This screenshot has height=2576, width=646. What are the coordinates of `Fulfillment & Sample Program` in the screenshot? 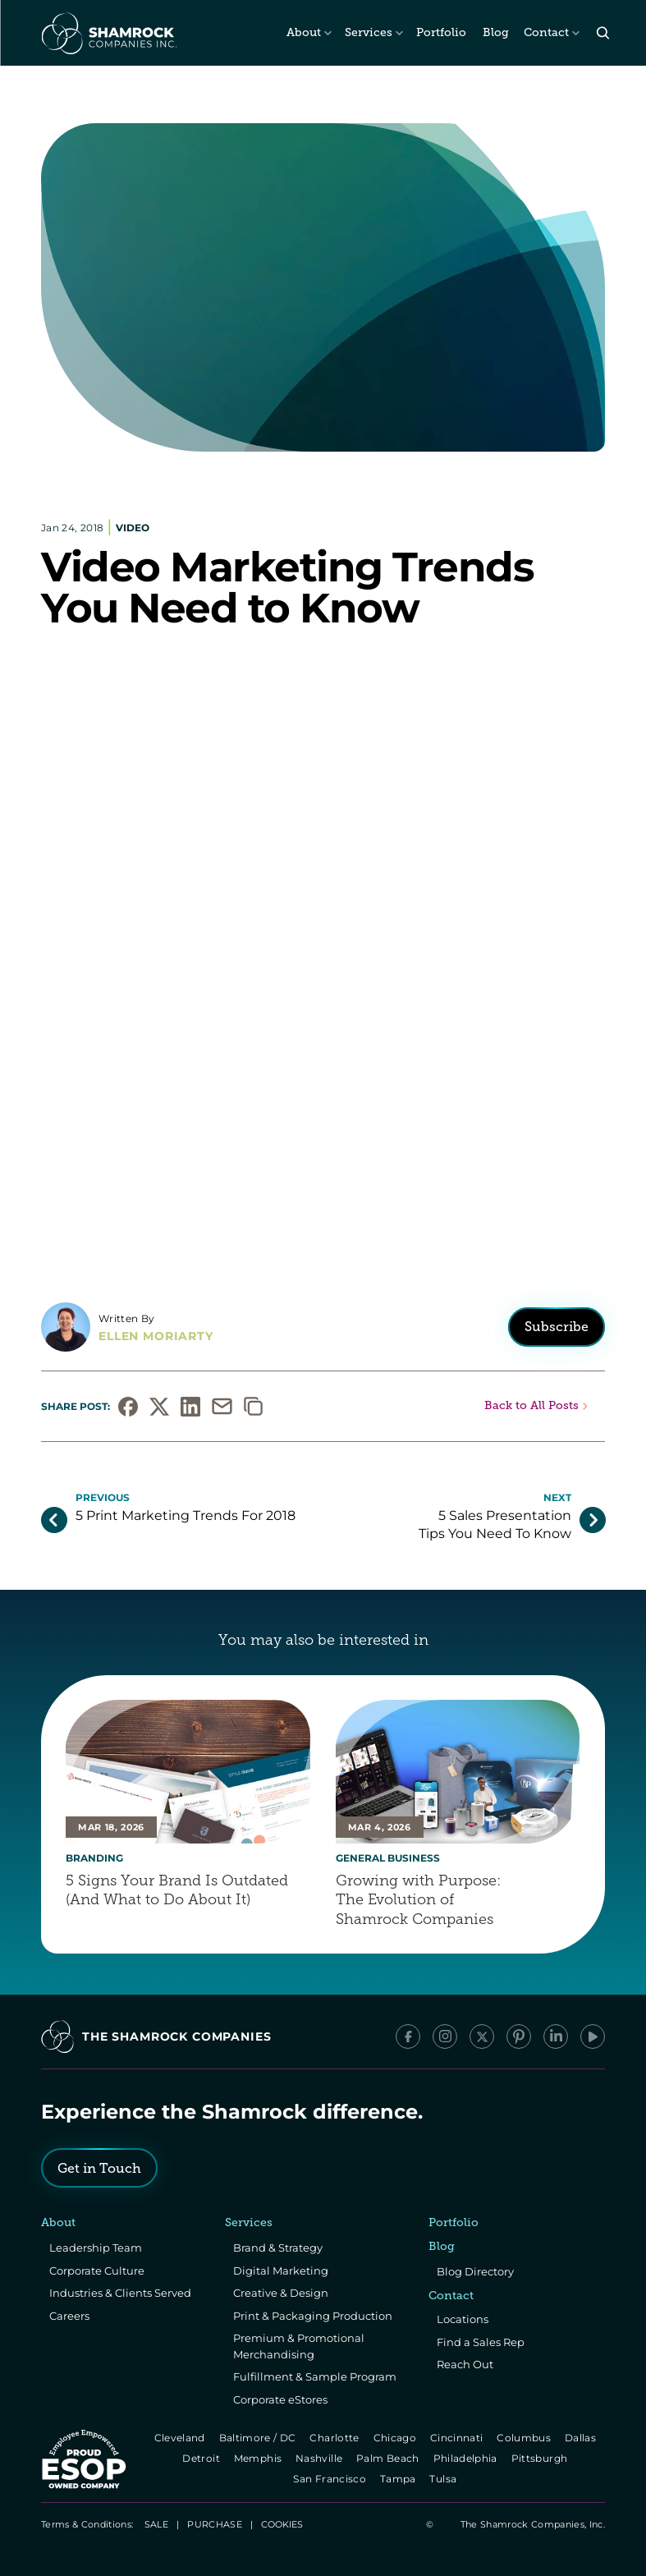 It's located at (314, 2376).